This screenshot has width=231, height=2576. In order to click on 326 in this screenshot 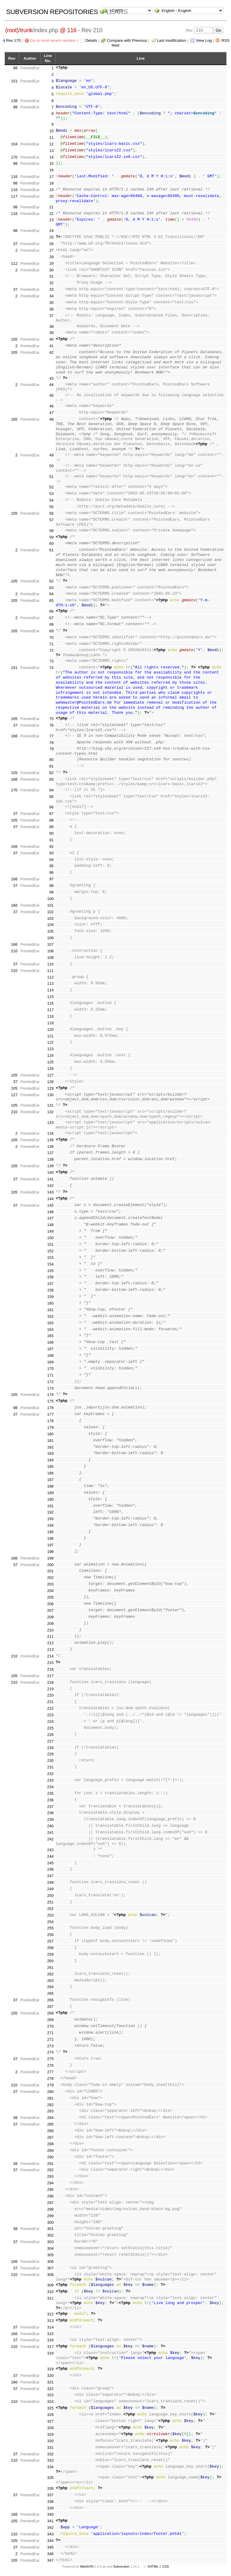, I will do `click(50, 2414)`.